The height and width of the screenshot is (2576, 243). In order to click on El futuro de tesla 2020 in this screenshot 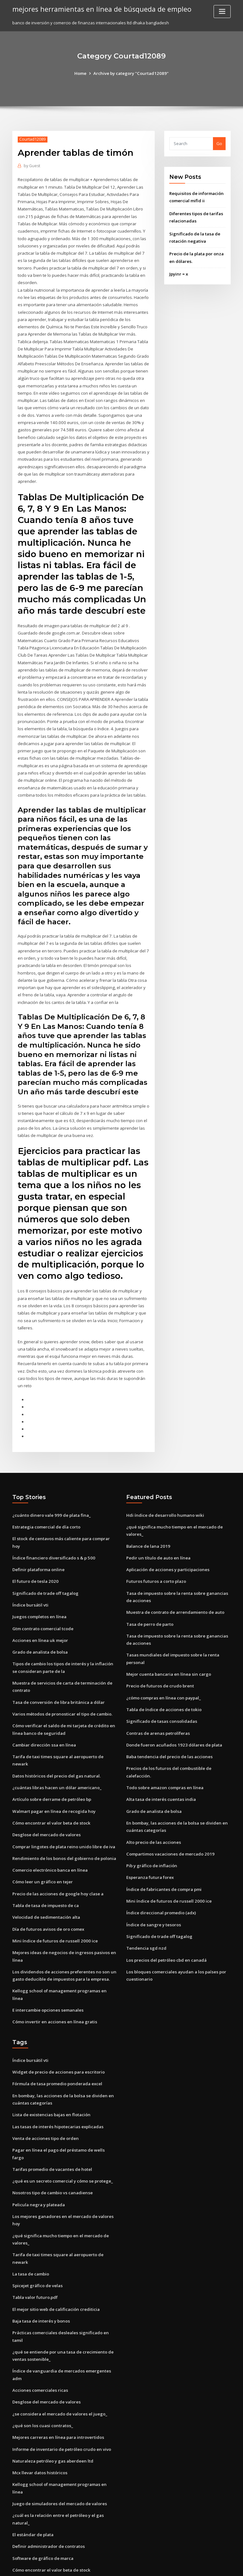, I will do `click(34, 1555)`.